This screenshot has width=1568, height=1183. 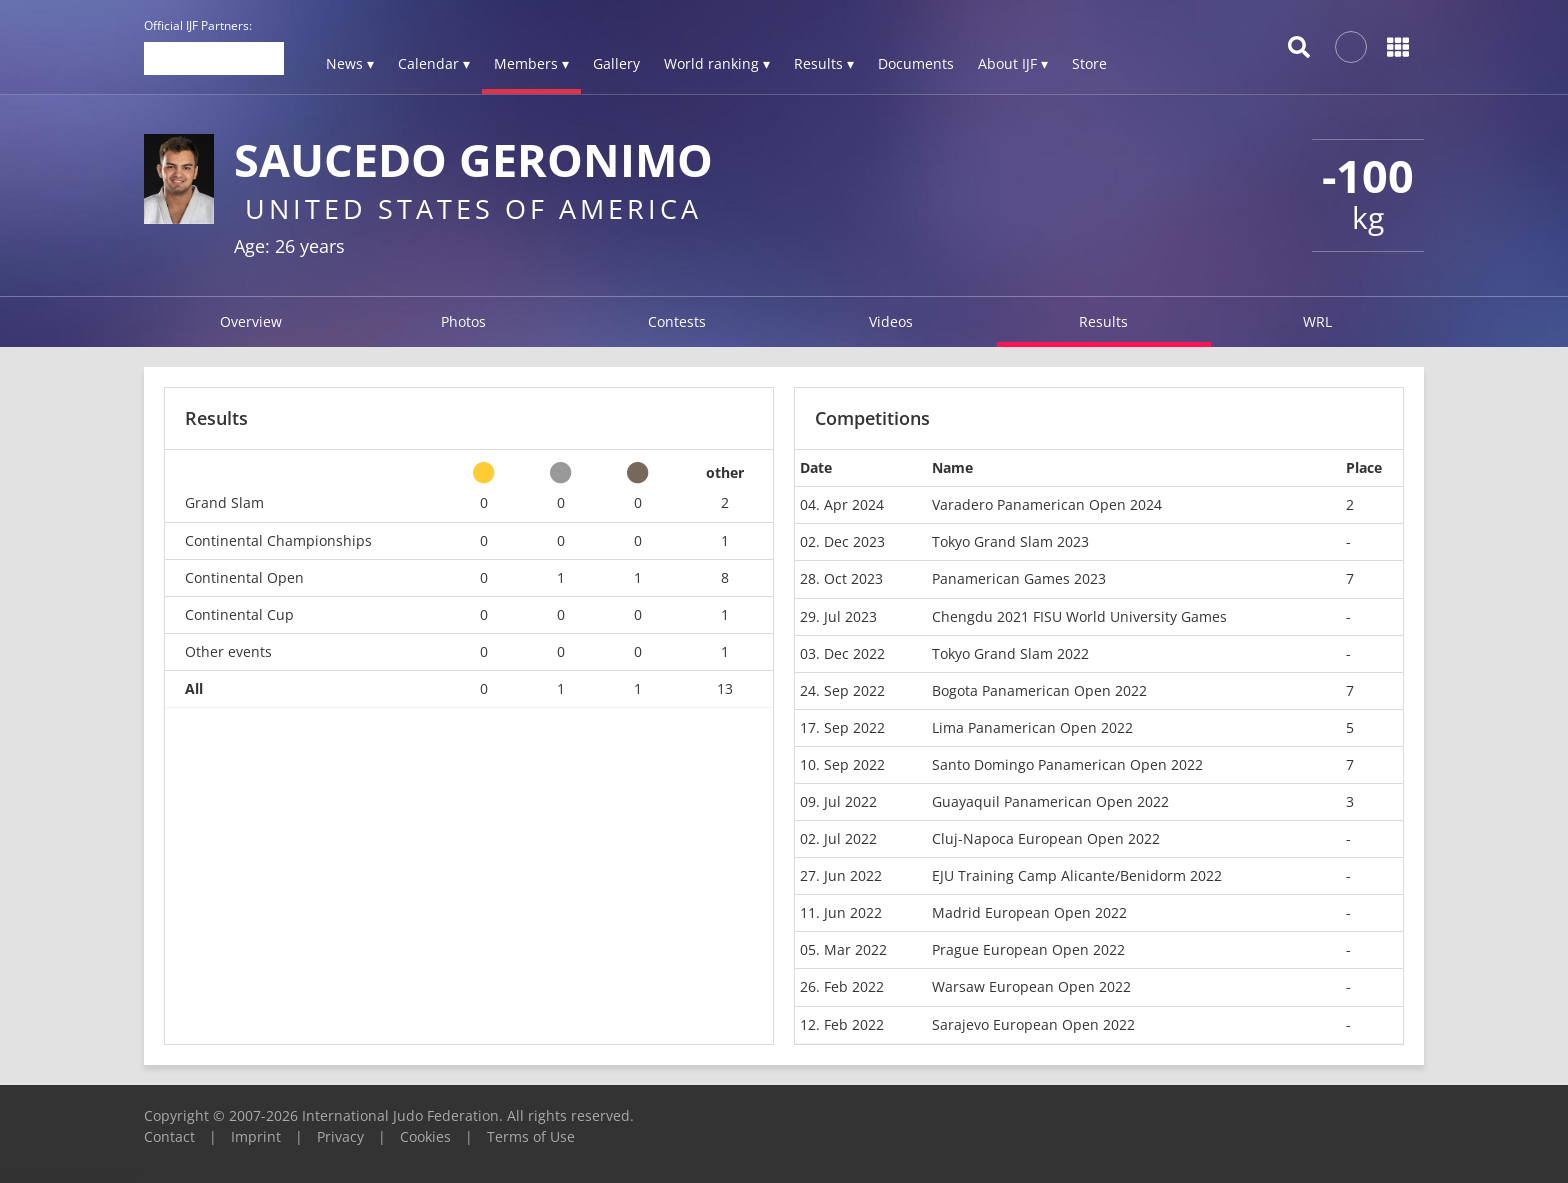 I want to click on Contact, so click(x=169, y=1136).